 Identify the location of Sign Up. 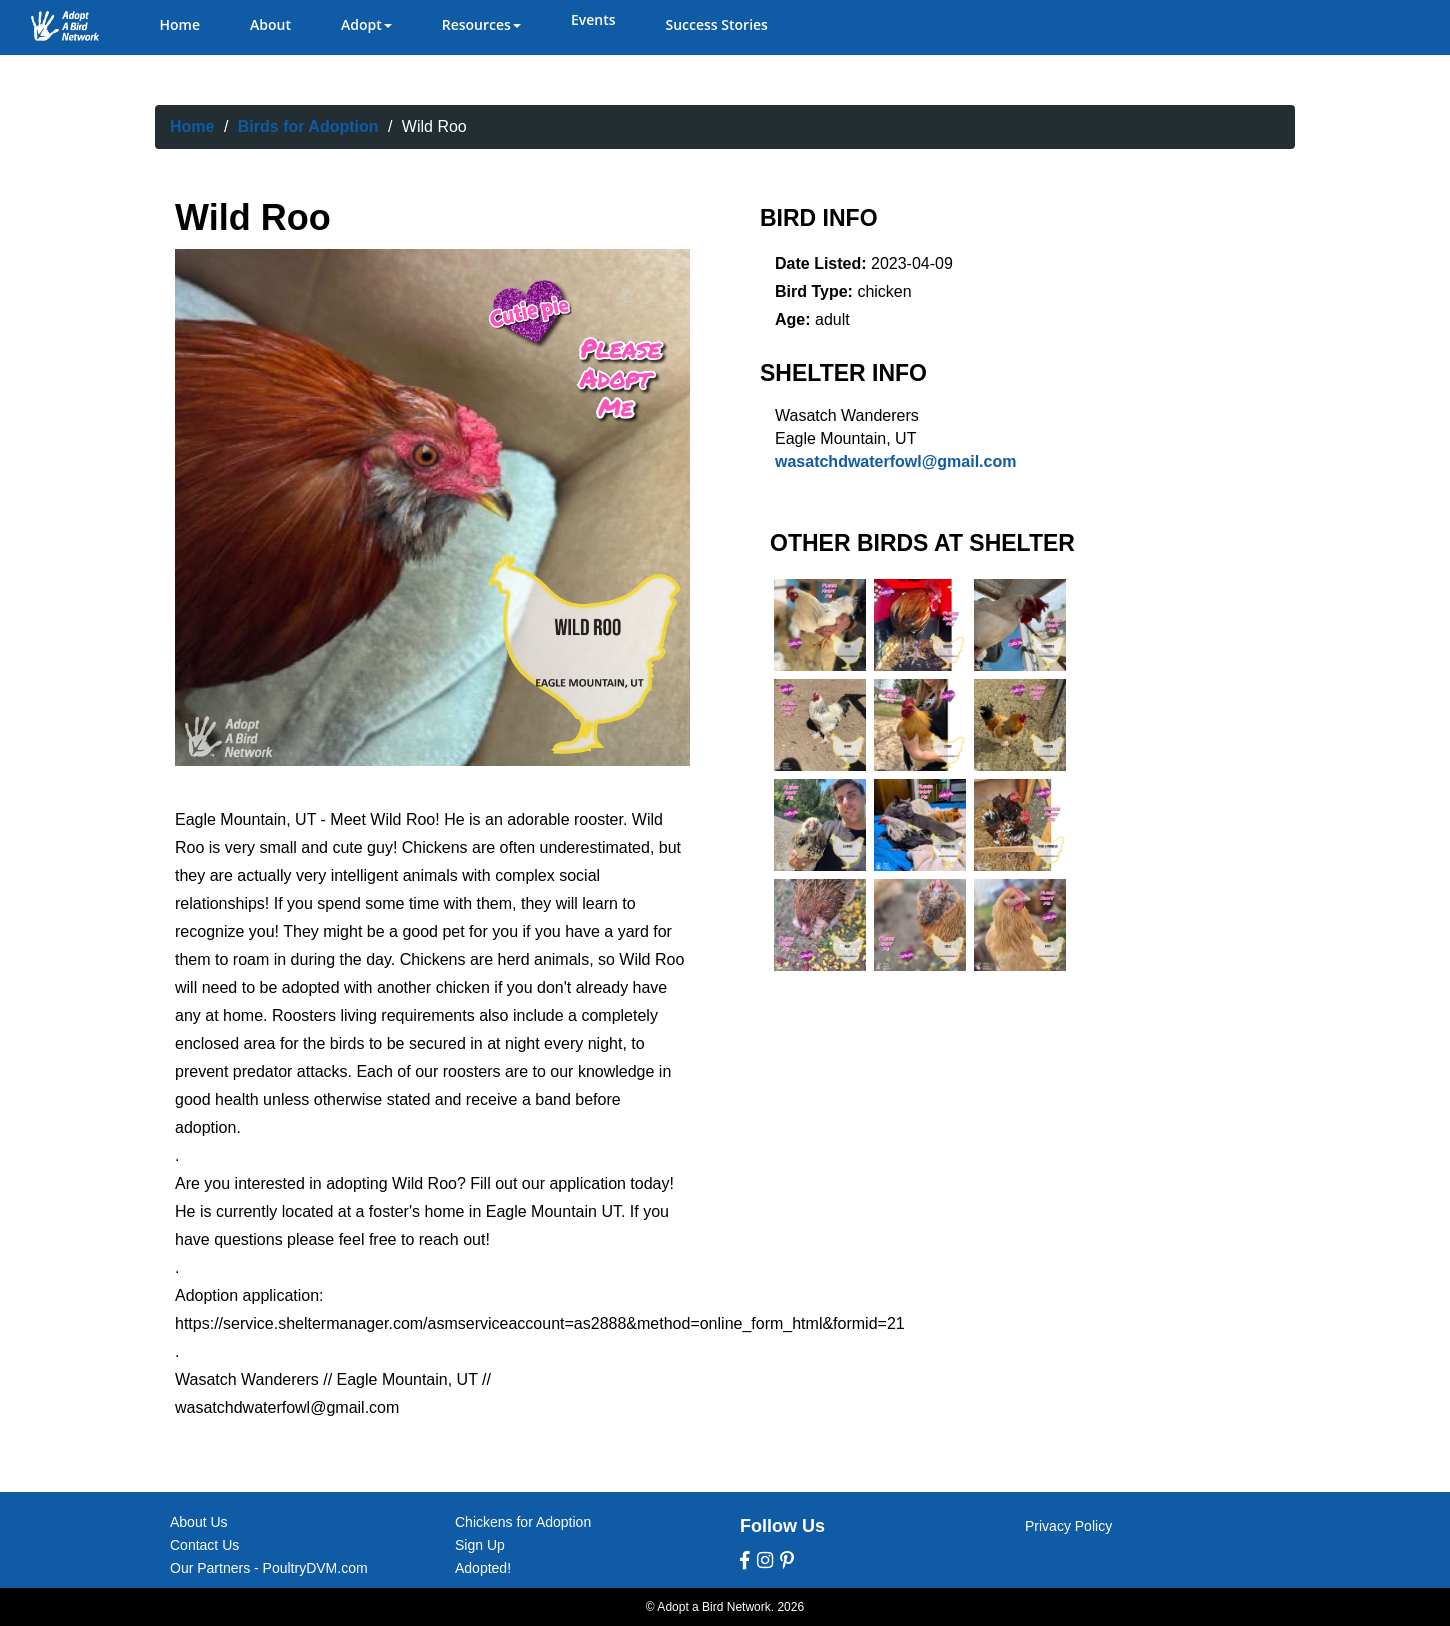
(480, 1545).